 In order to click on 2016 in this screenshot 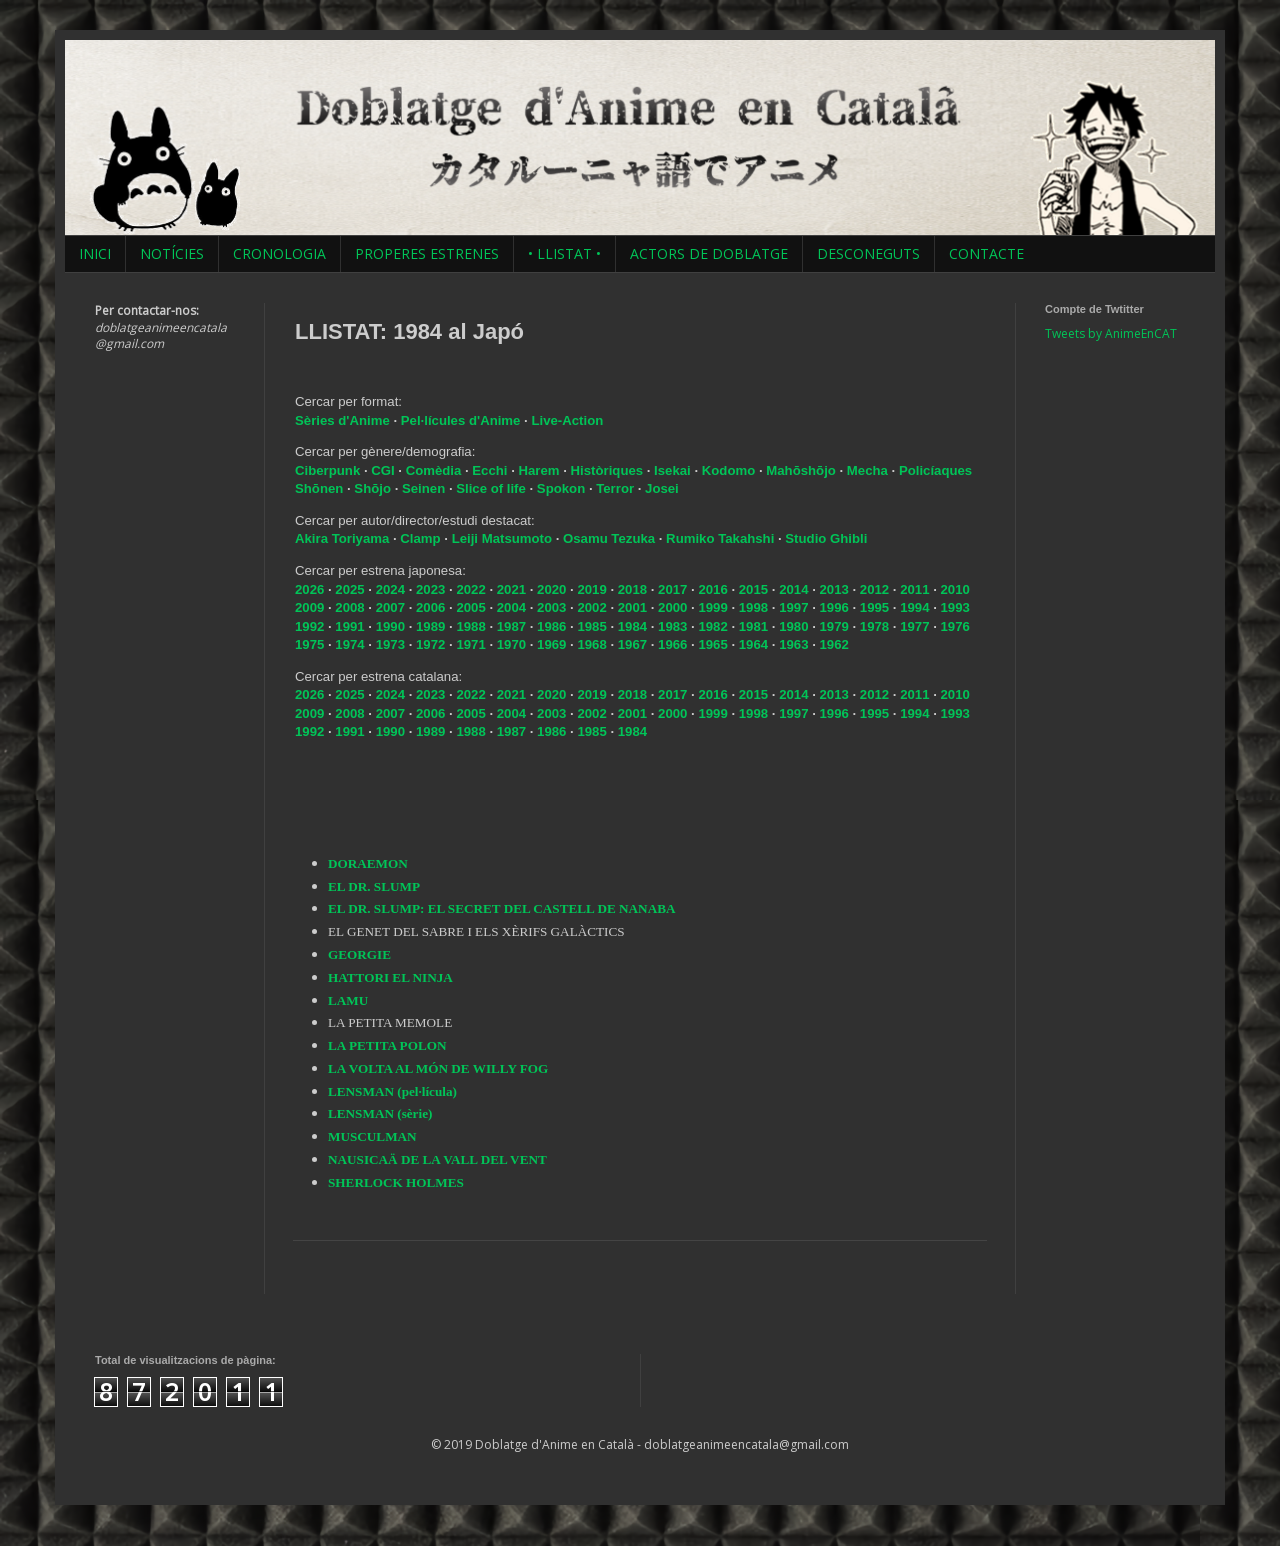, I will do `click(712, 589)`.